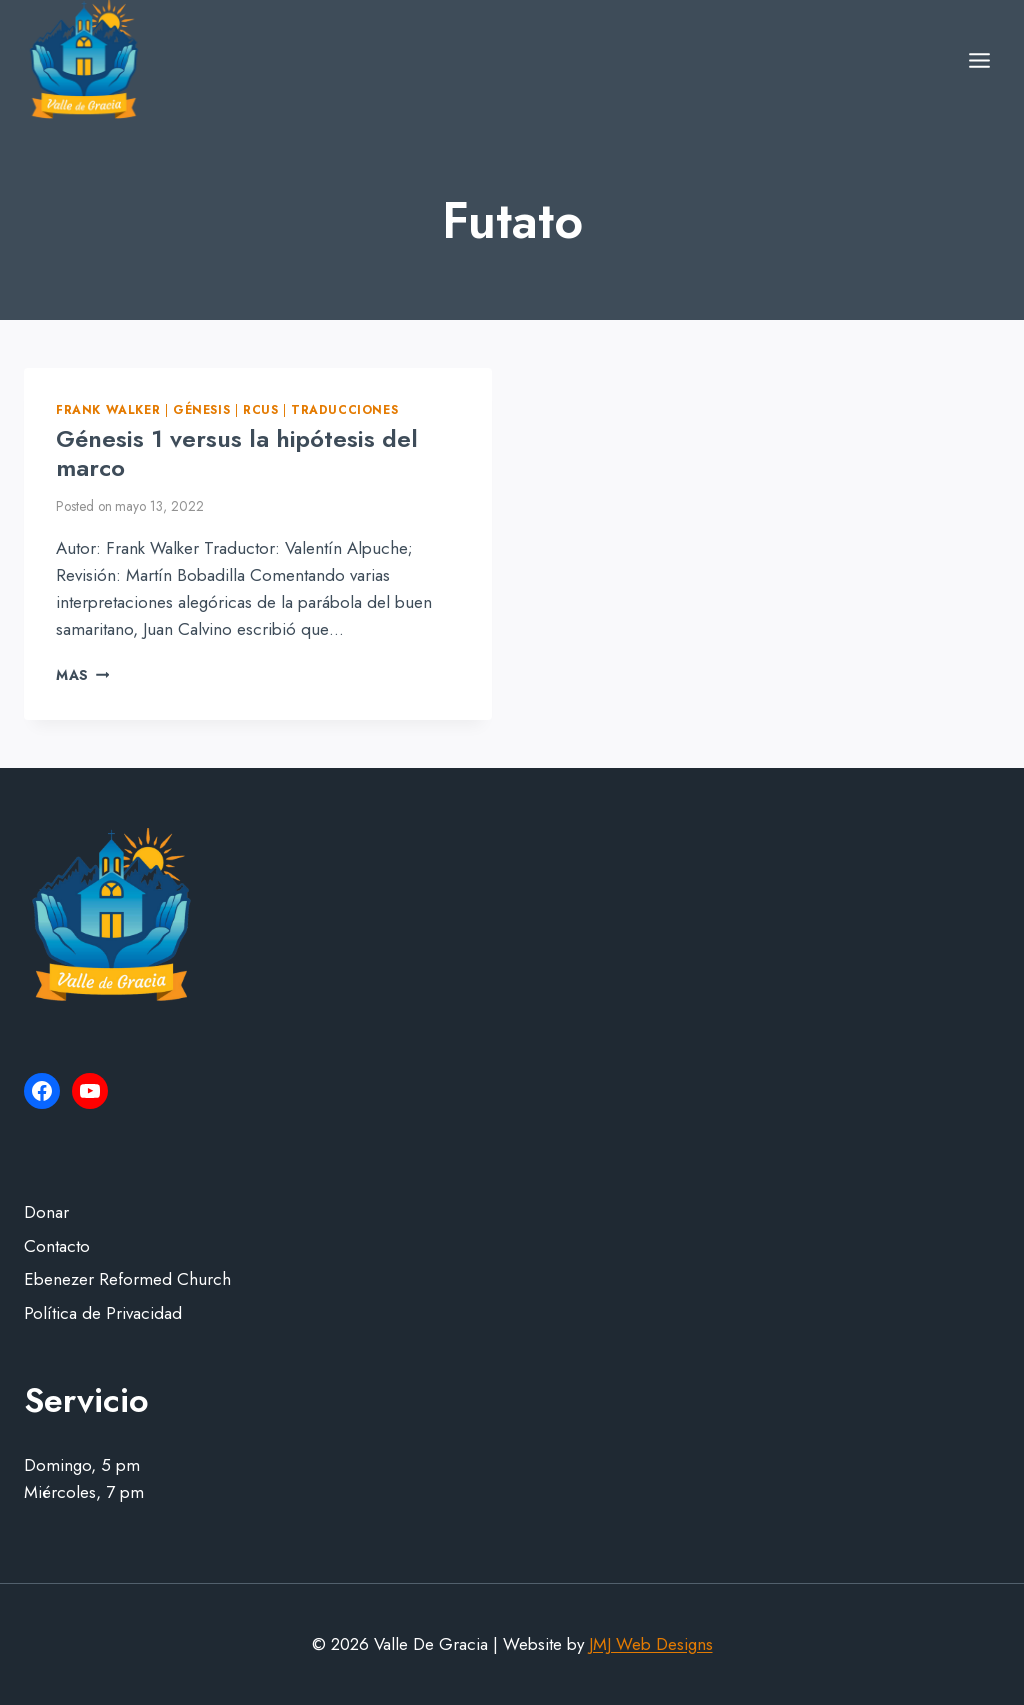  I want to click on Traducciones, so click(344, 409).